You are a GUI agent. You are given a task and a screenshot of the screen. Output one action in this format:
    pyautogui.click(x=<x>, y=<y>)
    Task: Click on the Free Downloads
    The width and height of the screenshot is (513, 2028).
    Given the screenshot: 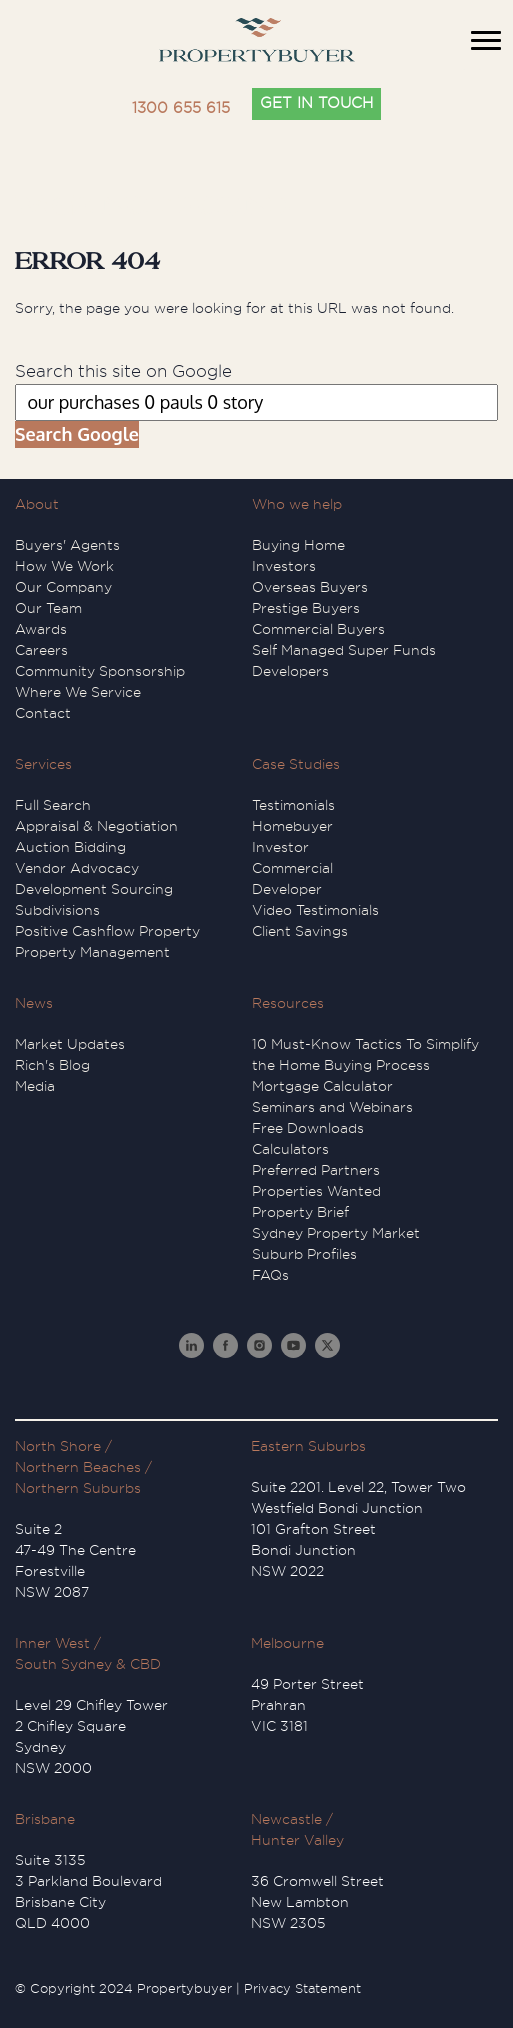 What is the action you would take?
    pyautogui.click(x=308, y=1128)
    